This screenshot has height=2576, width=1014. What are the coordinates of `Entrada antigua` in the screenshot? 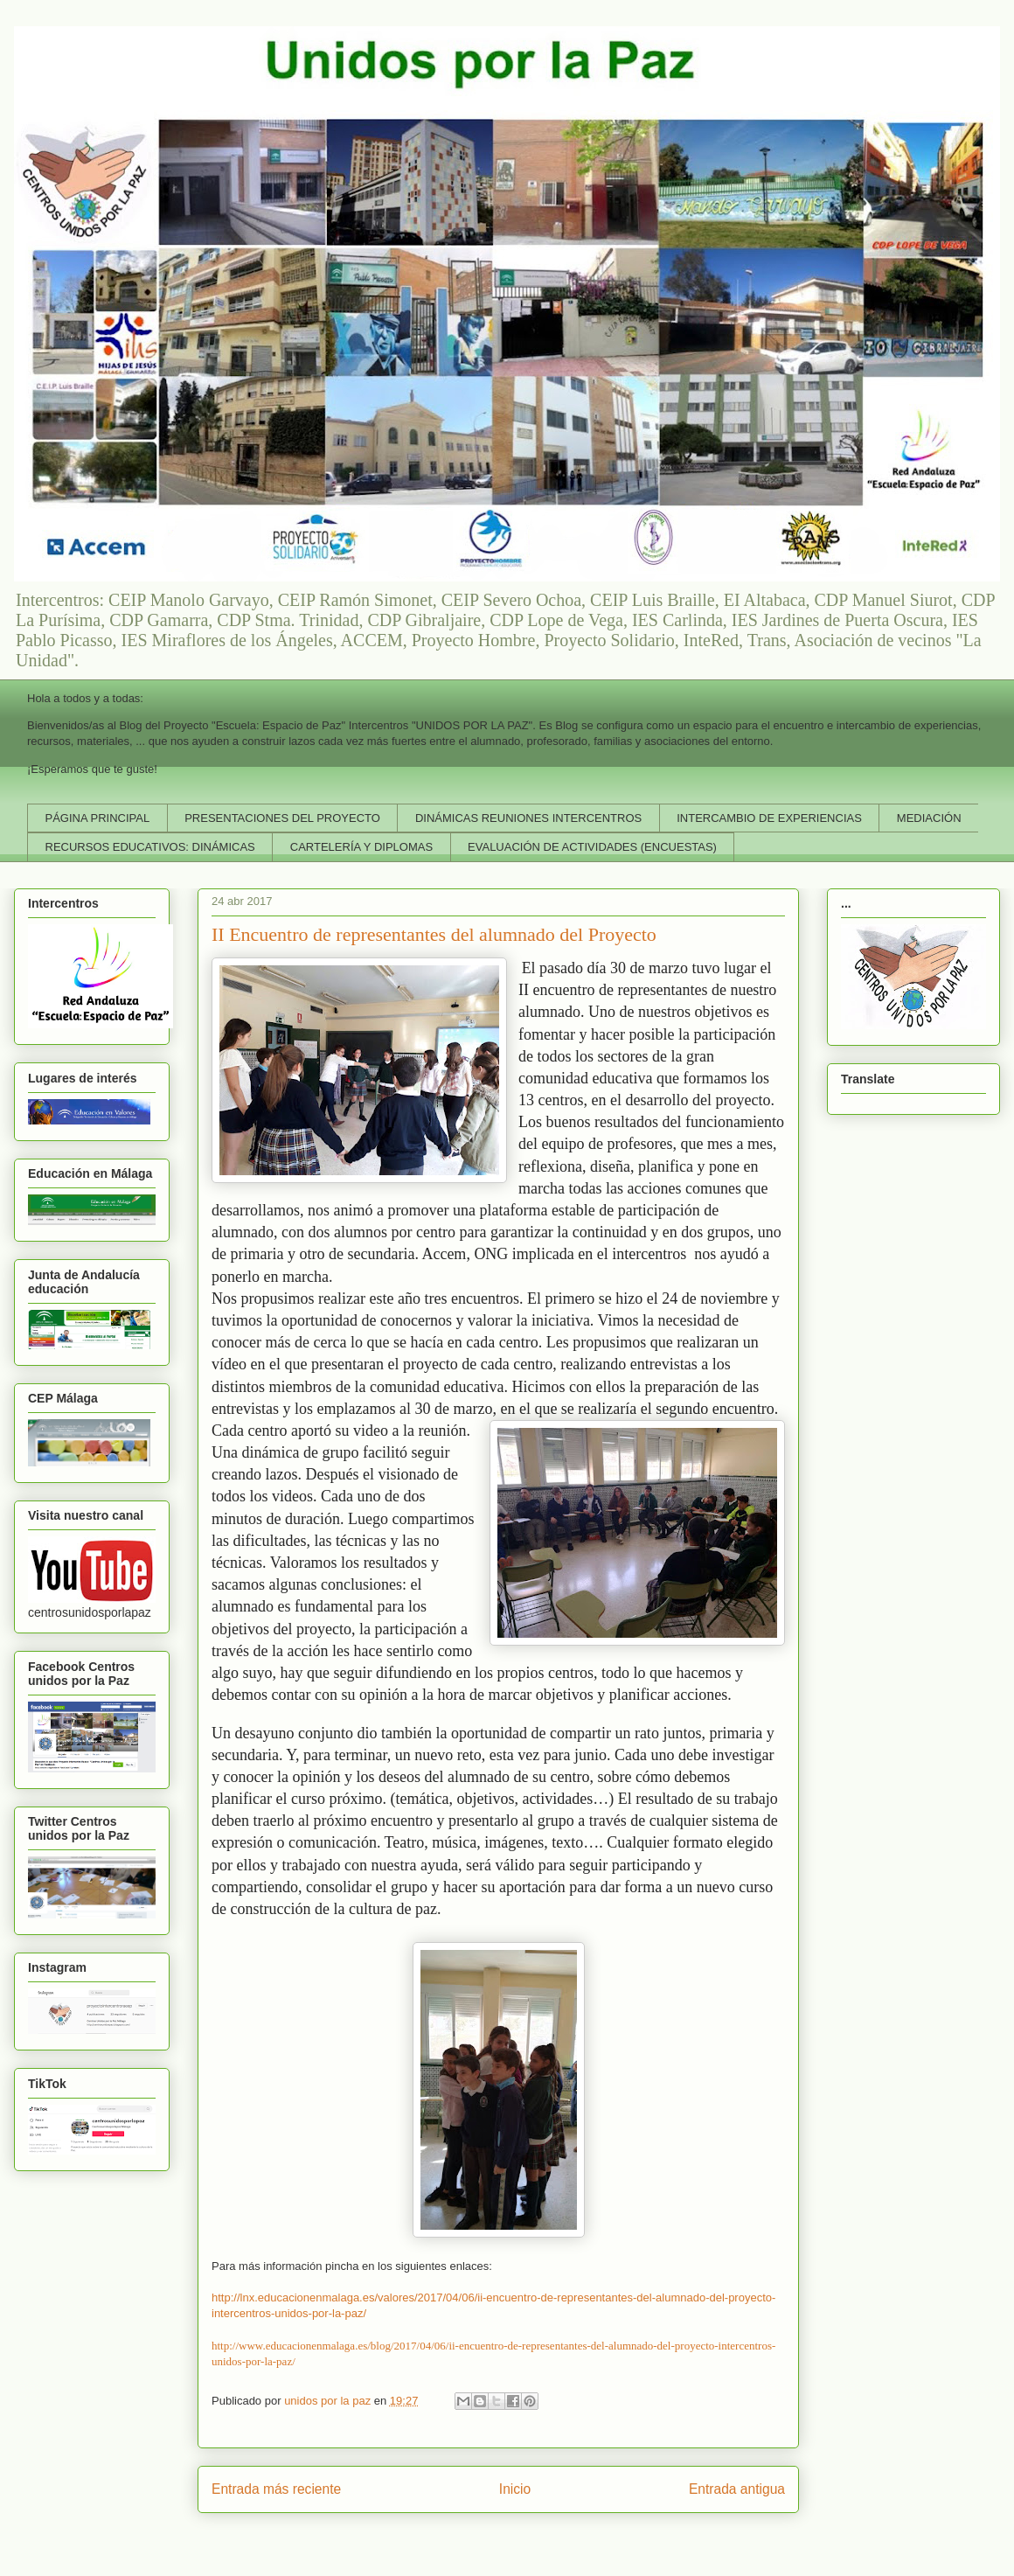 It's located at (737, 2489).